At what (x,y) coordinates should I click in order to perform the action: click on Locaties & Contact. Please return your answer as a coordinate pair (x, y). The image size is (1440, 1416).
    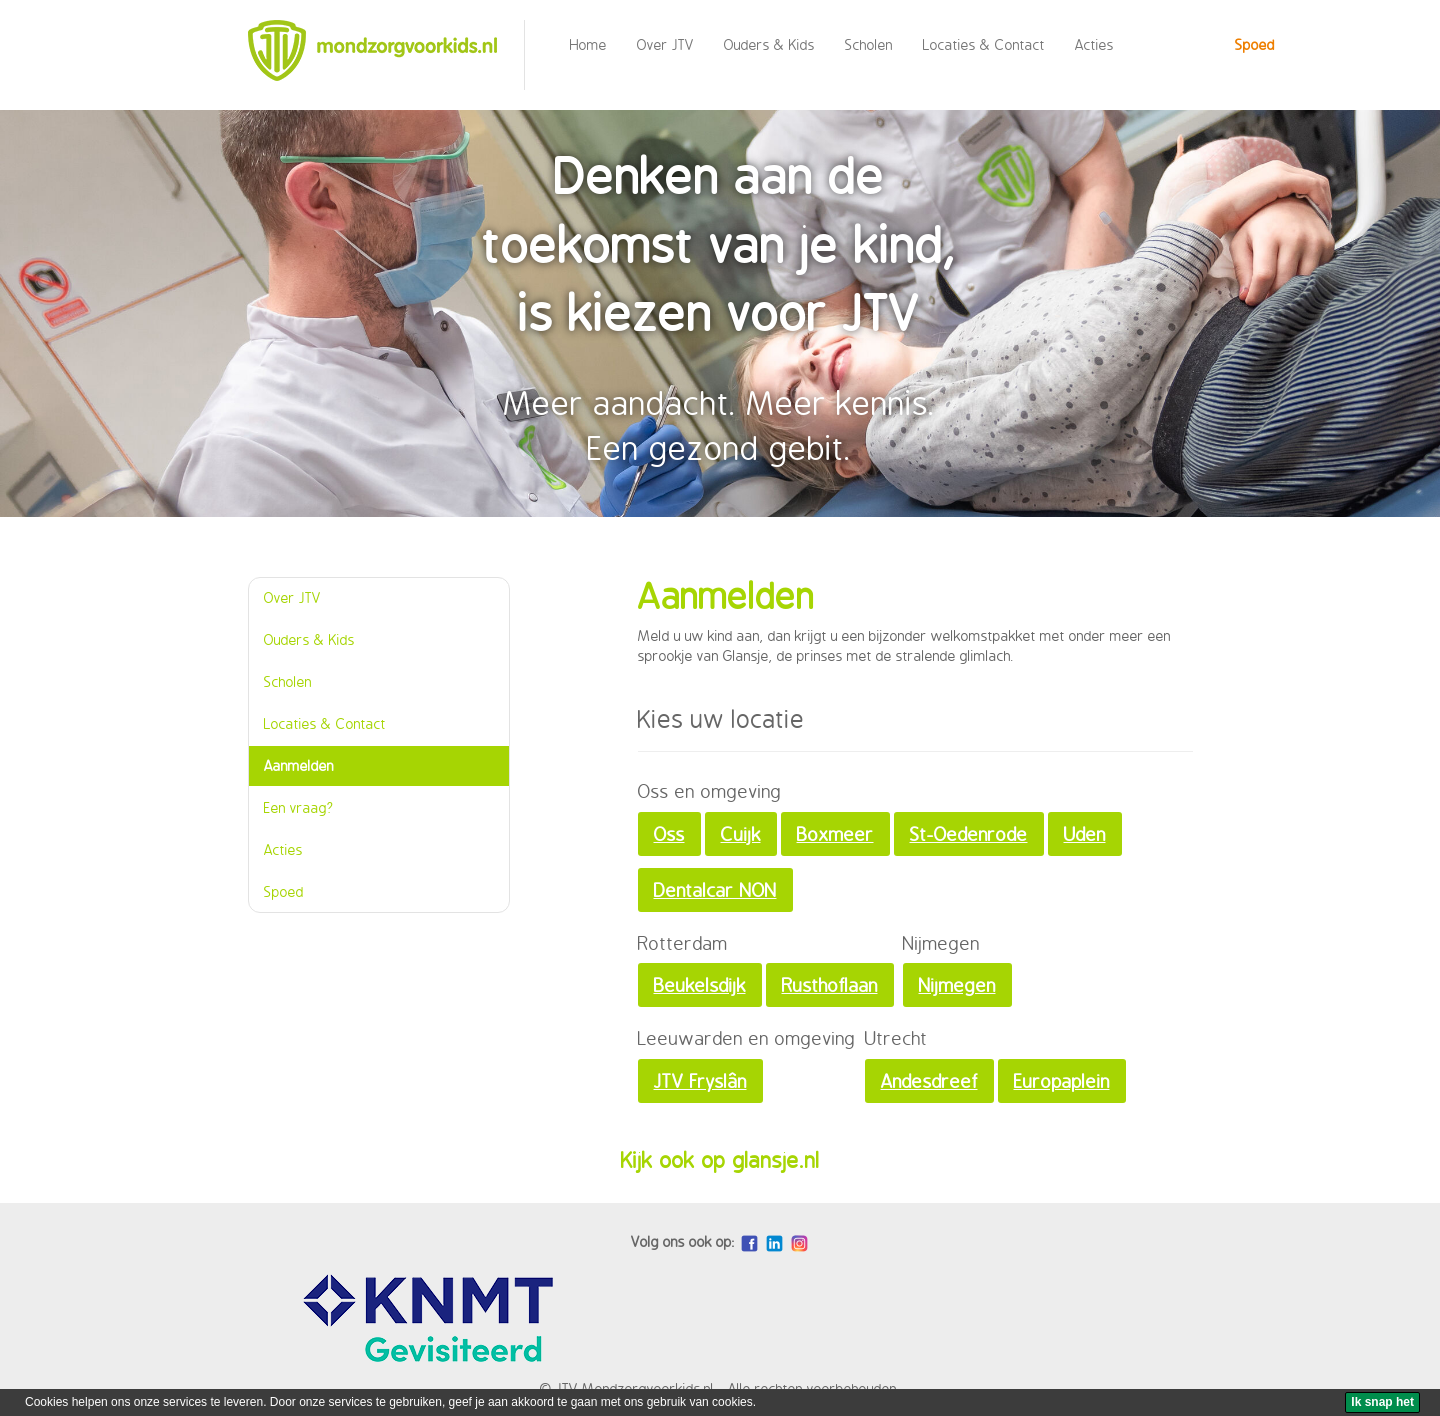
    Looking at the image, I should click on (984, 44).